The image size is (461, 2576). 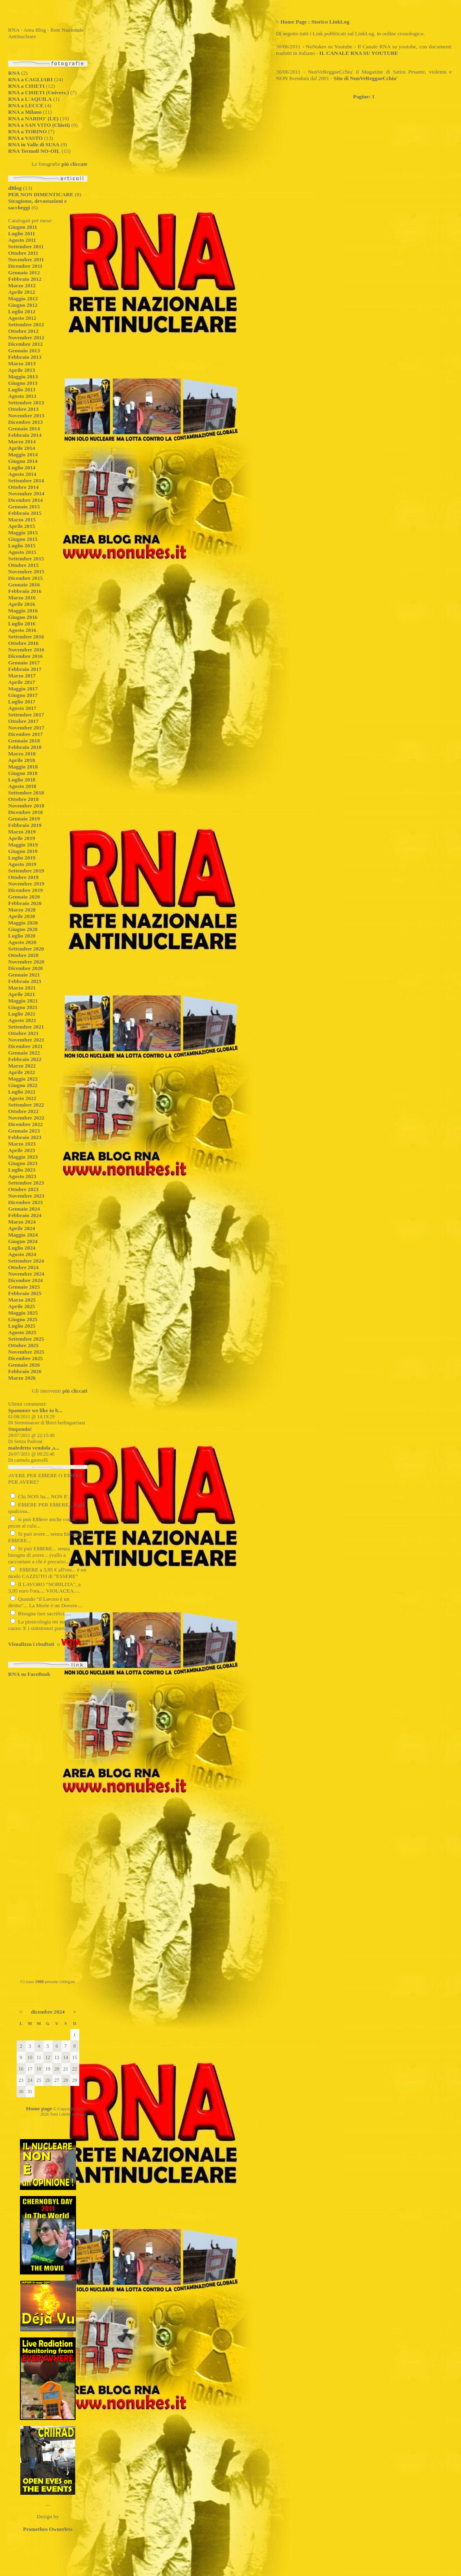 I want to click on Novembre 2012, so click(x=26, y=337).